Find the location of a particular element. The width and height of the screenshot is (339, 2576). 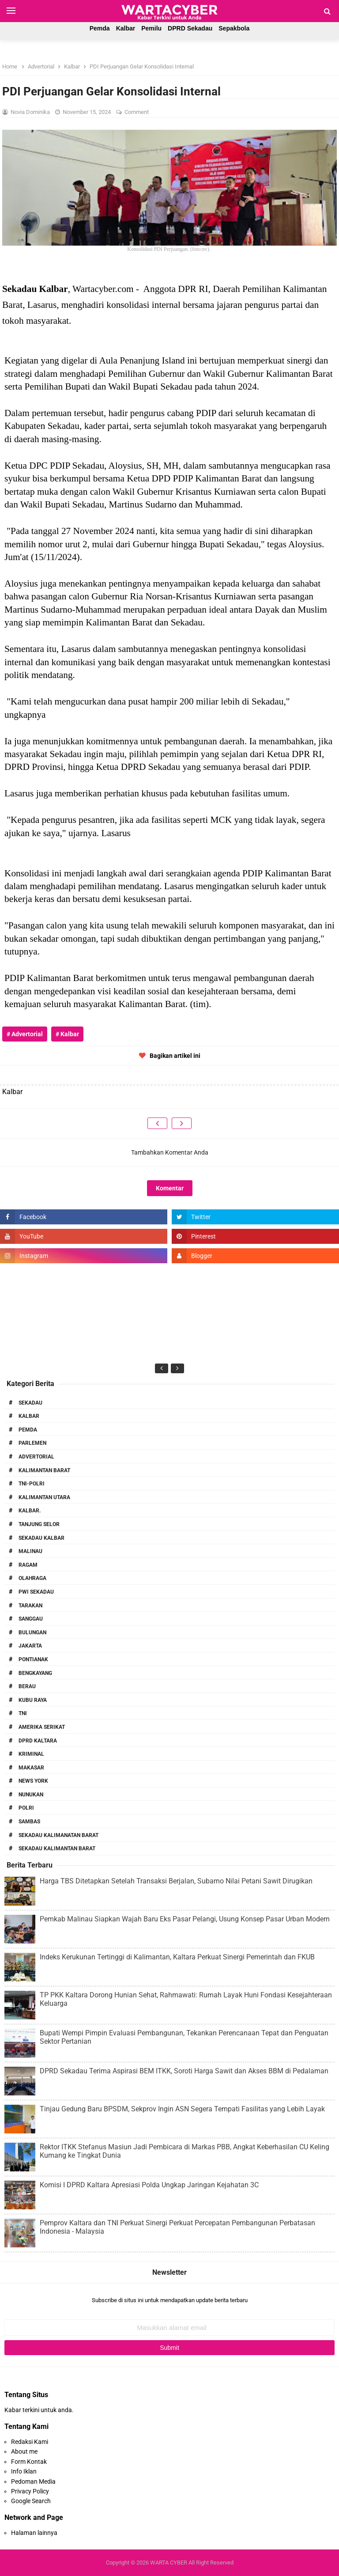

Olahraga is located at coordinates (32, 1578).